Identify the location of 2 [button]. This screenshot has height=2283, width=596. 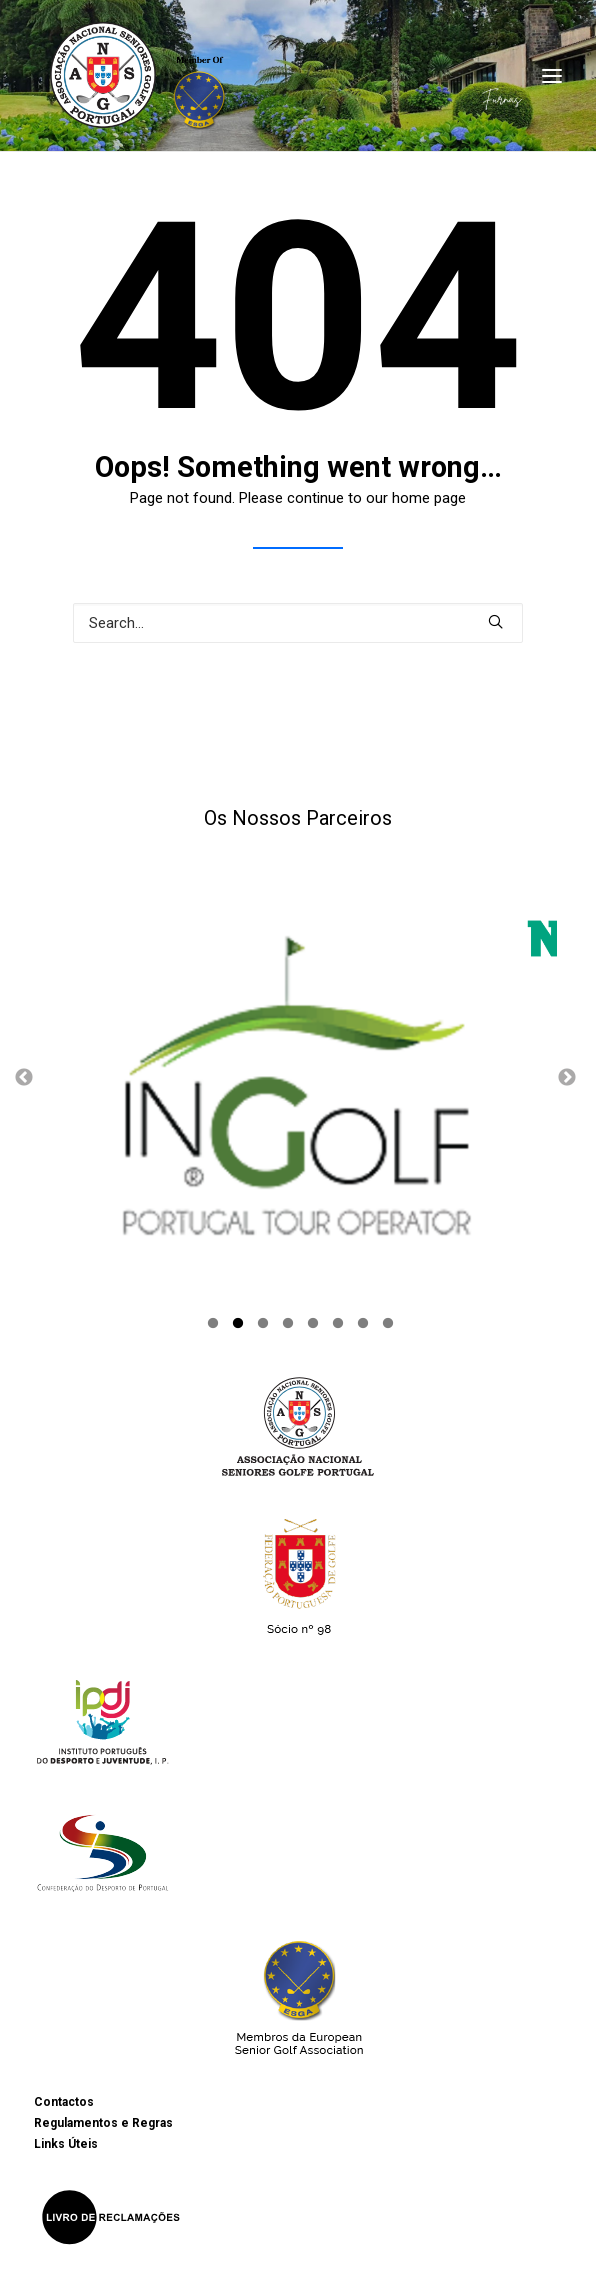
(238, 1326).